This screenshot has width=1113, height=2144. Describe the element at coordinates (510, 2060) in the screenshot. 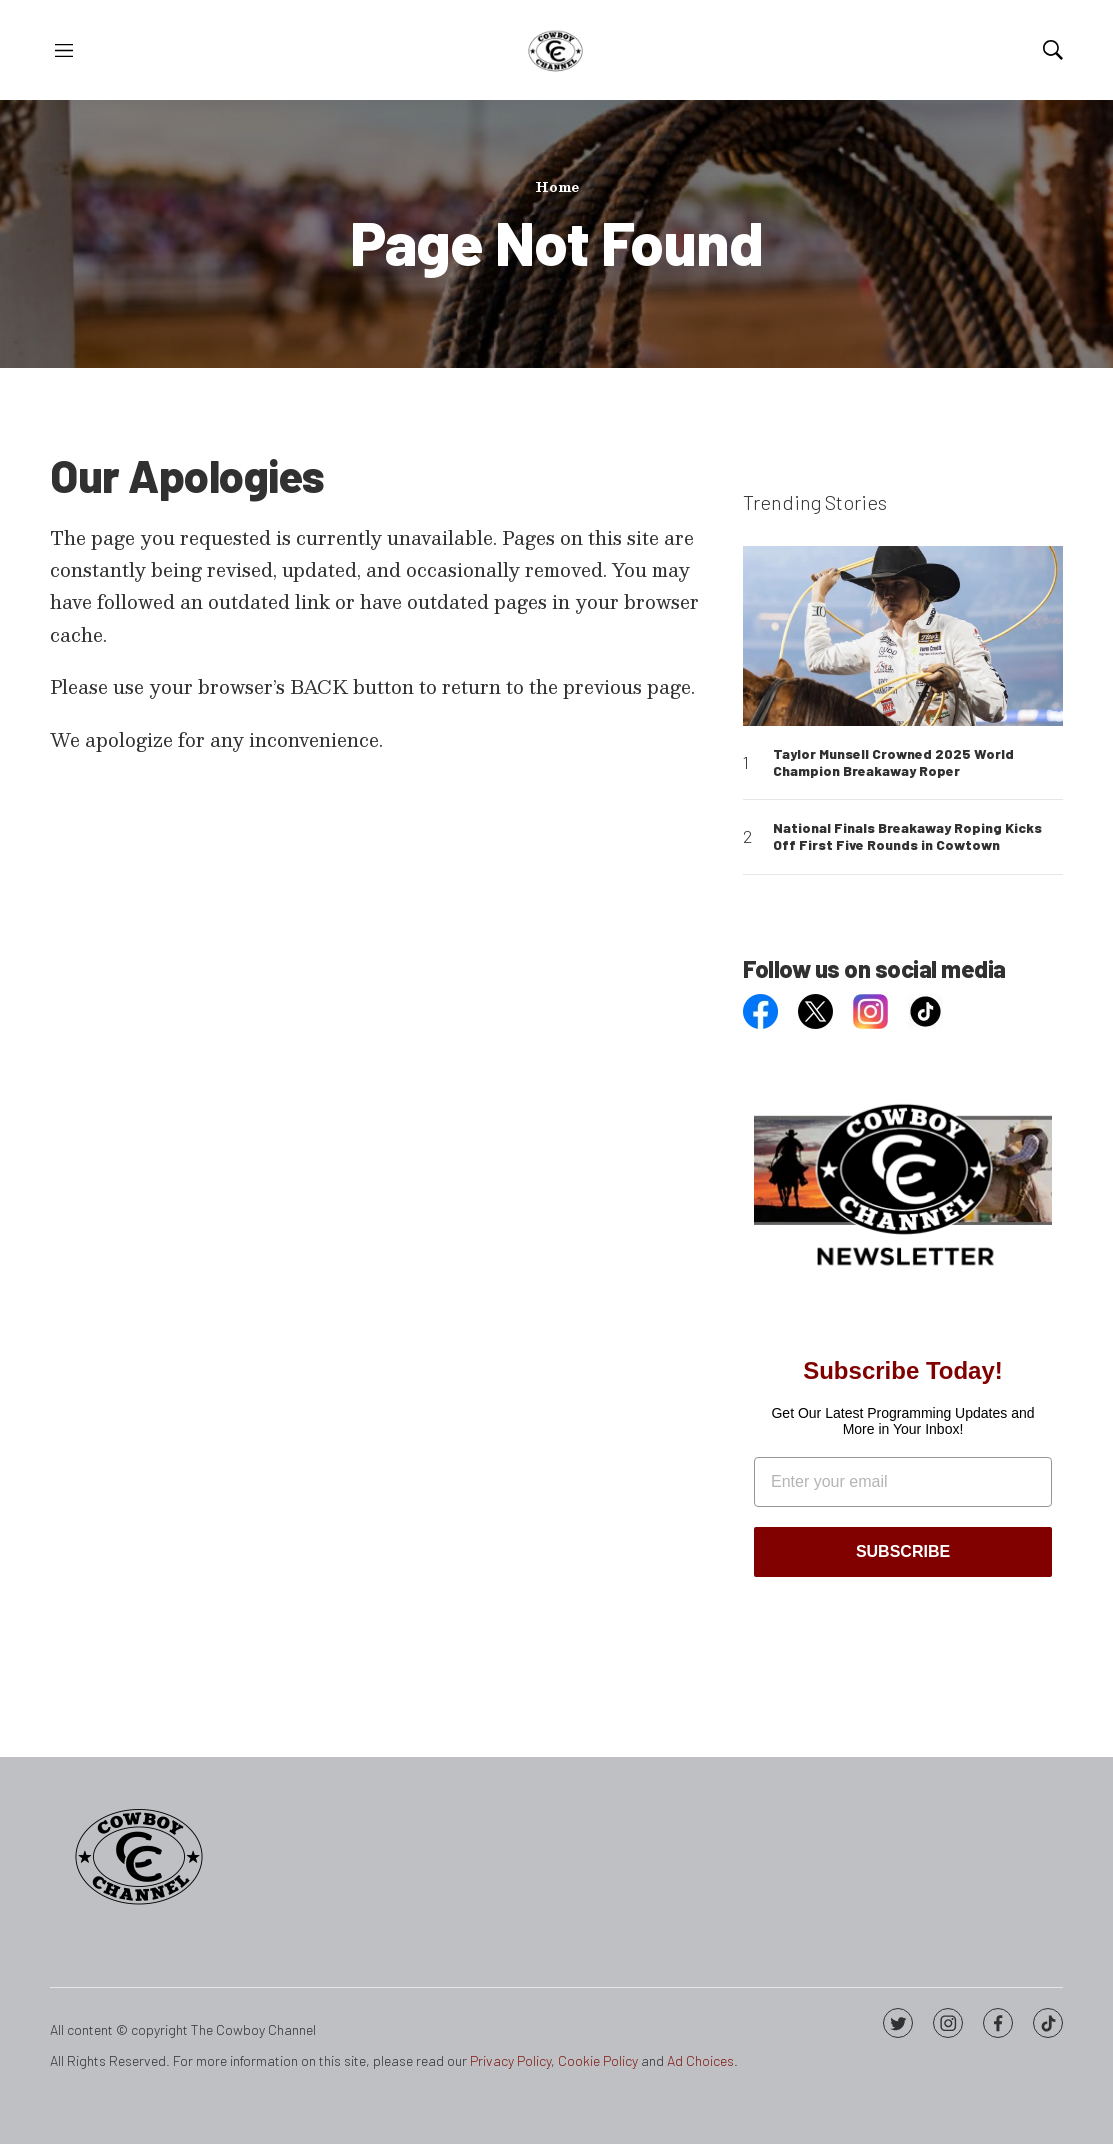

I see `Privacy Policy` at that location.